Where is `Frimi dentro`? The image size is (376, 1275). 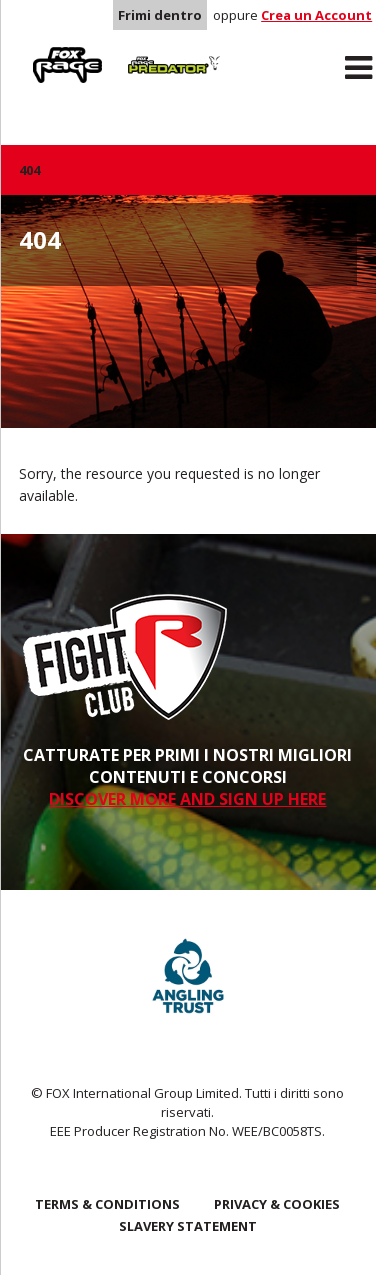 Frimi dentro is located at coordinates (160, 15).